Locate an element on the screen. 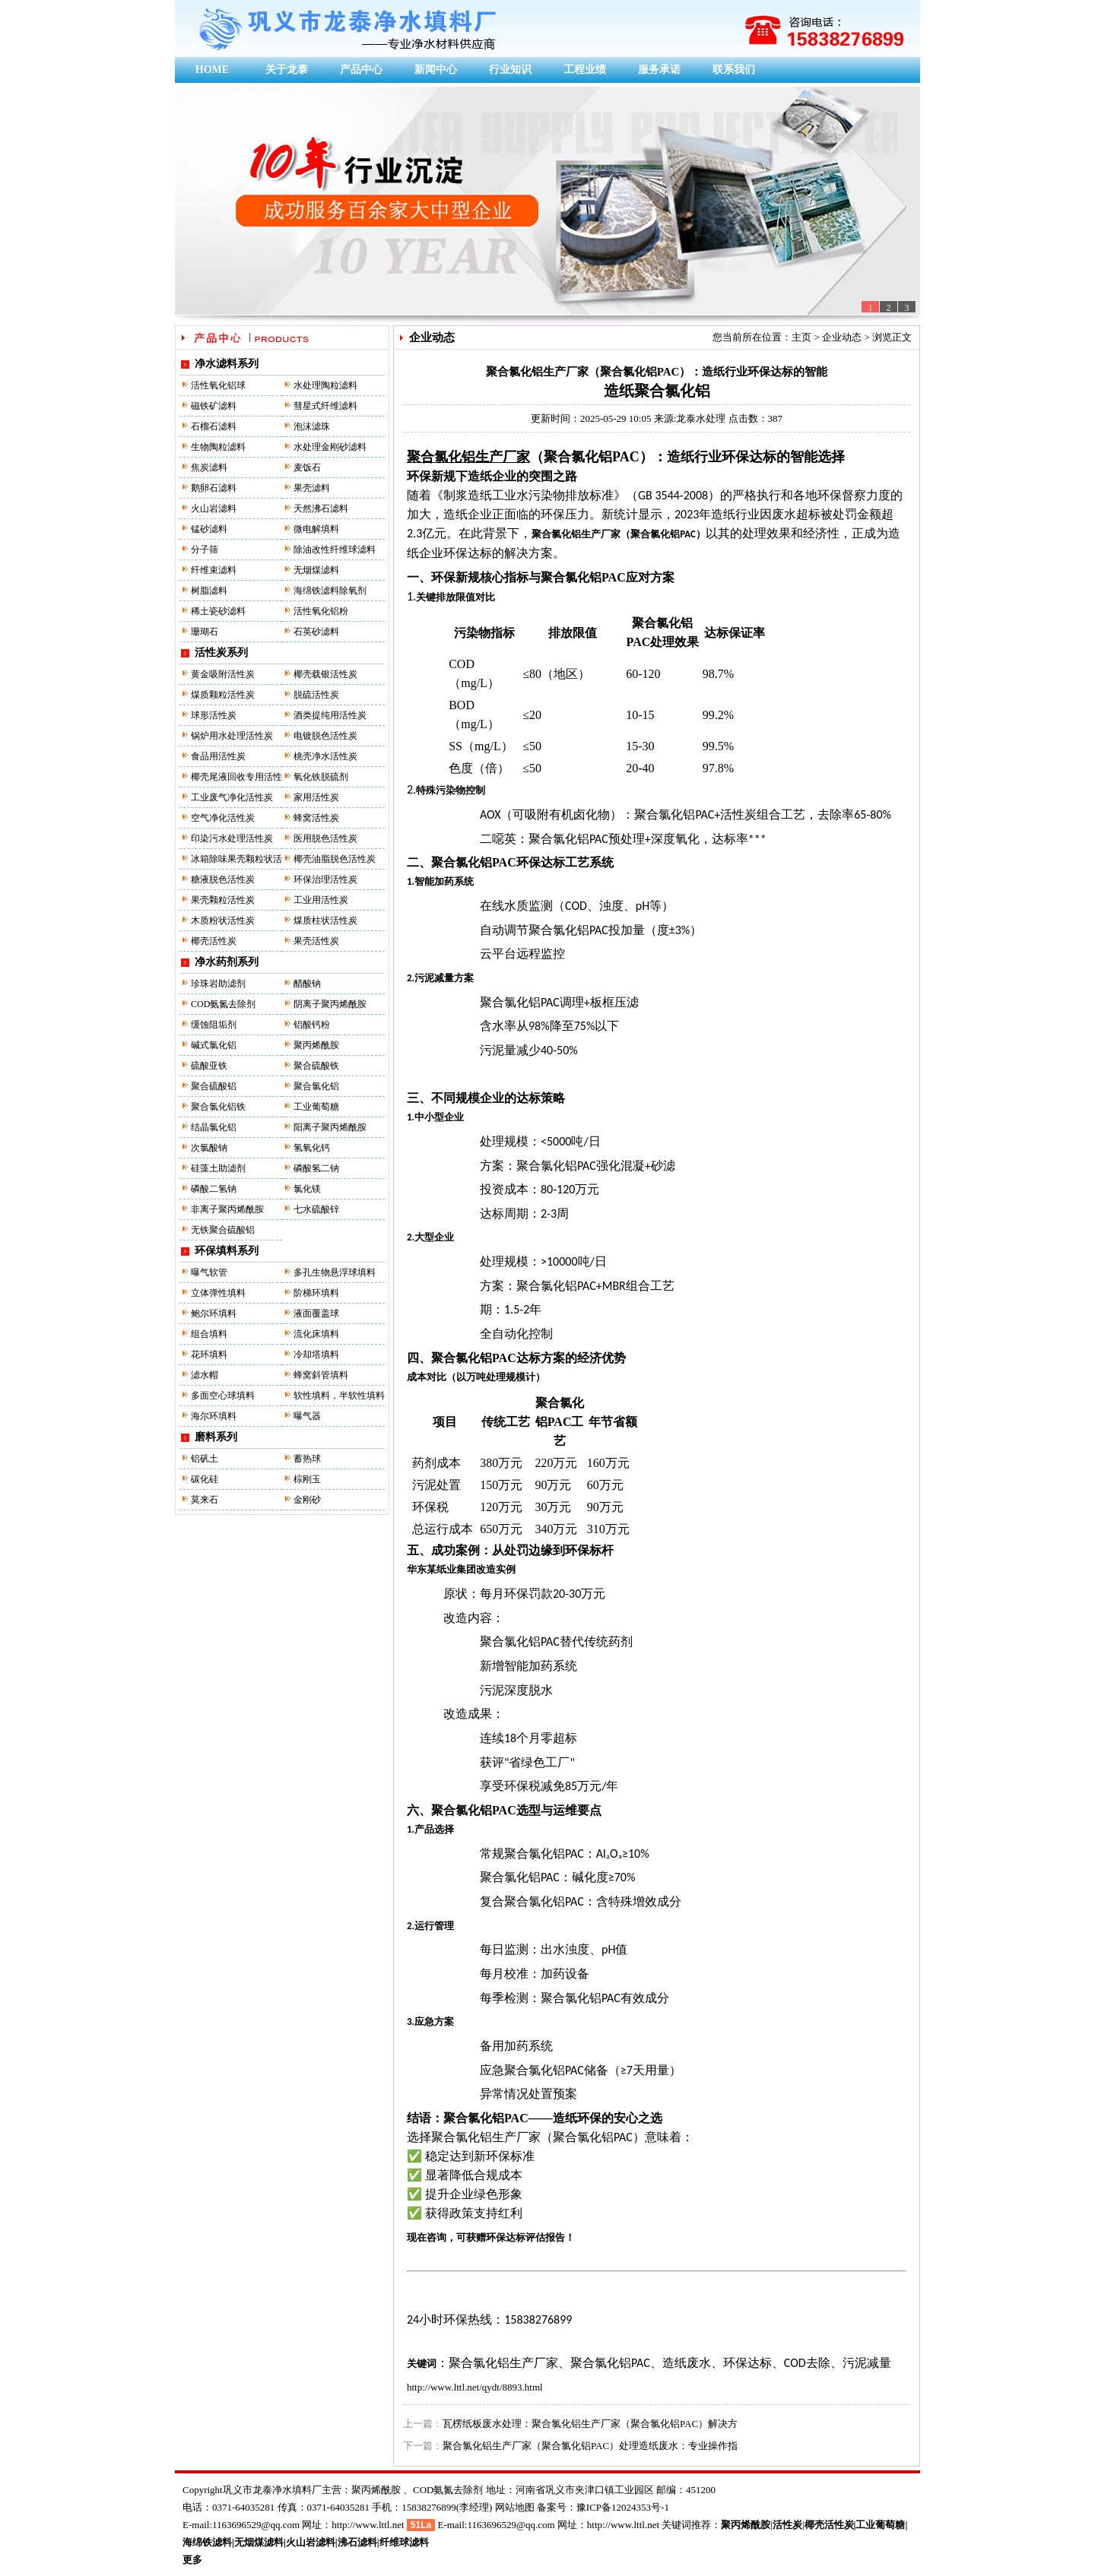 The width and height of the screenshot is (1095, 2576). 聚合氯化铝生产厂家（聚合氯化铝PAC）处理造纸废水：专业操作指 is located at coordinates (590, 2445).